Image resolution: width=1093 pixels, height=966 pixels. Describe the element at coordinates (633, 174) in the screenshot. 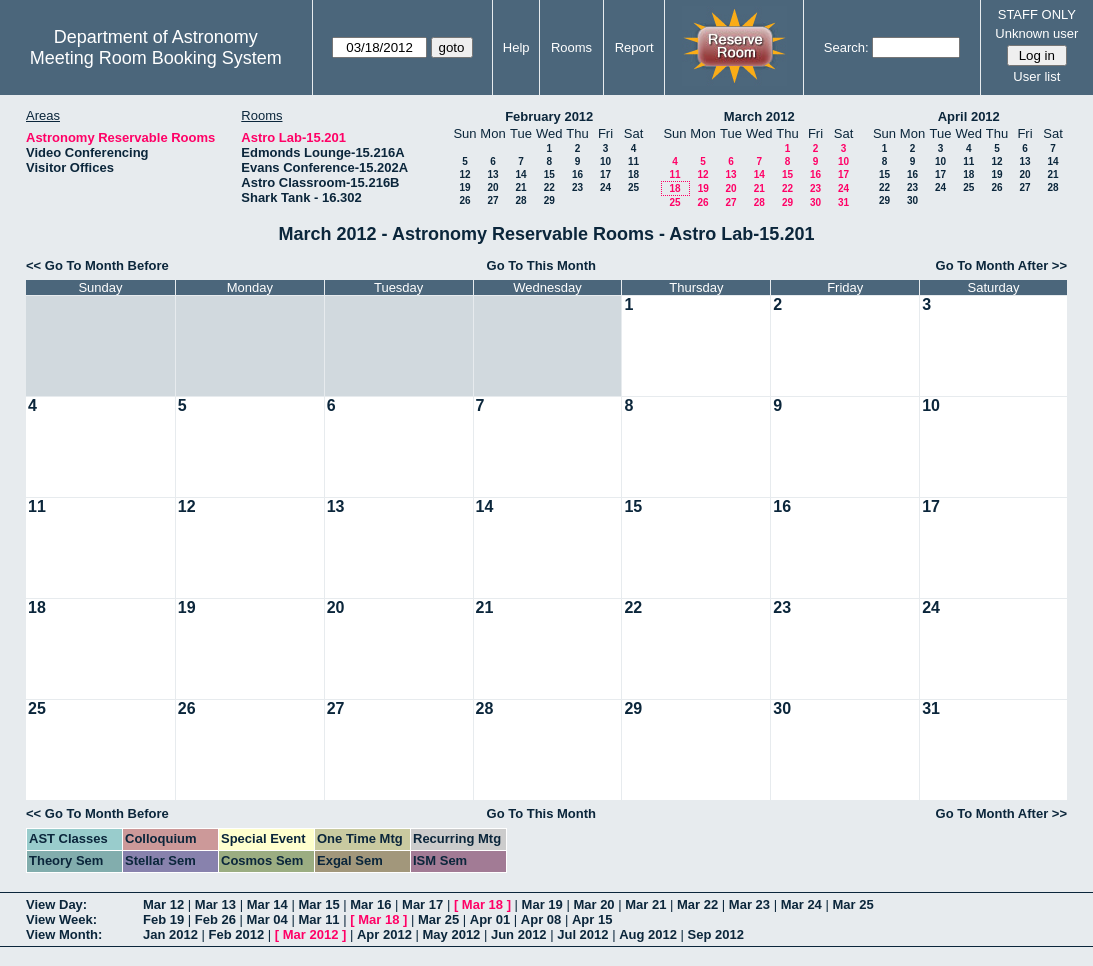

I see `18` at that location.